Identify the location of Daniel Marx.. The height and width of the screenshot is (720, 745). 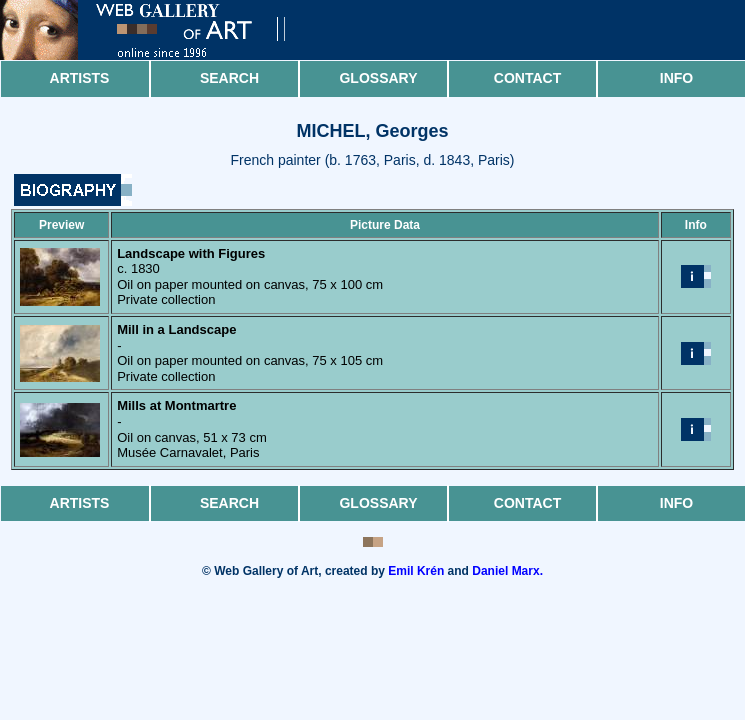
(507, 571).